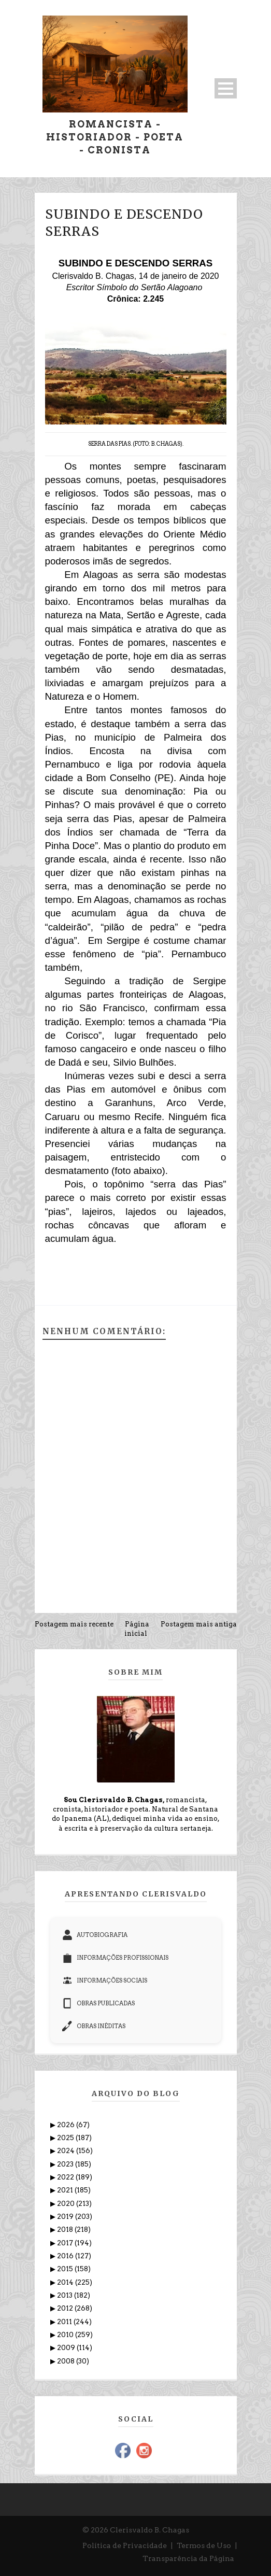 The image size is (271, 2576). What do you see at coordinates (199, 1624) in the screenshot?
I see `Postagem mais antiga` at bounding box center [199, 1624].